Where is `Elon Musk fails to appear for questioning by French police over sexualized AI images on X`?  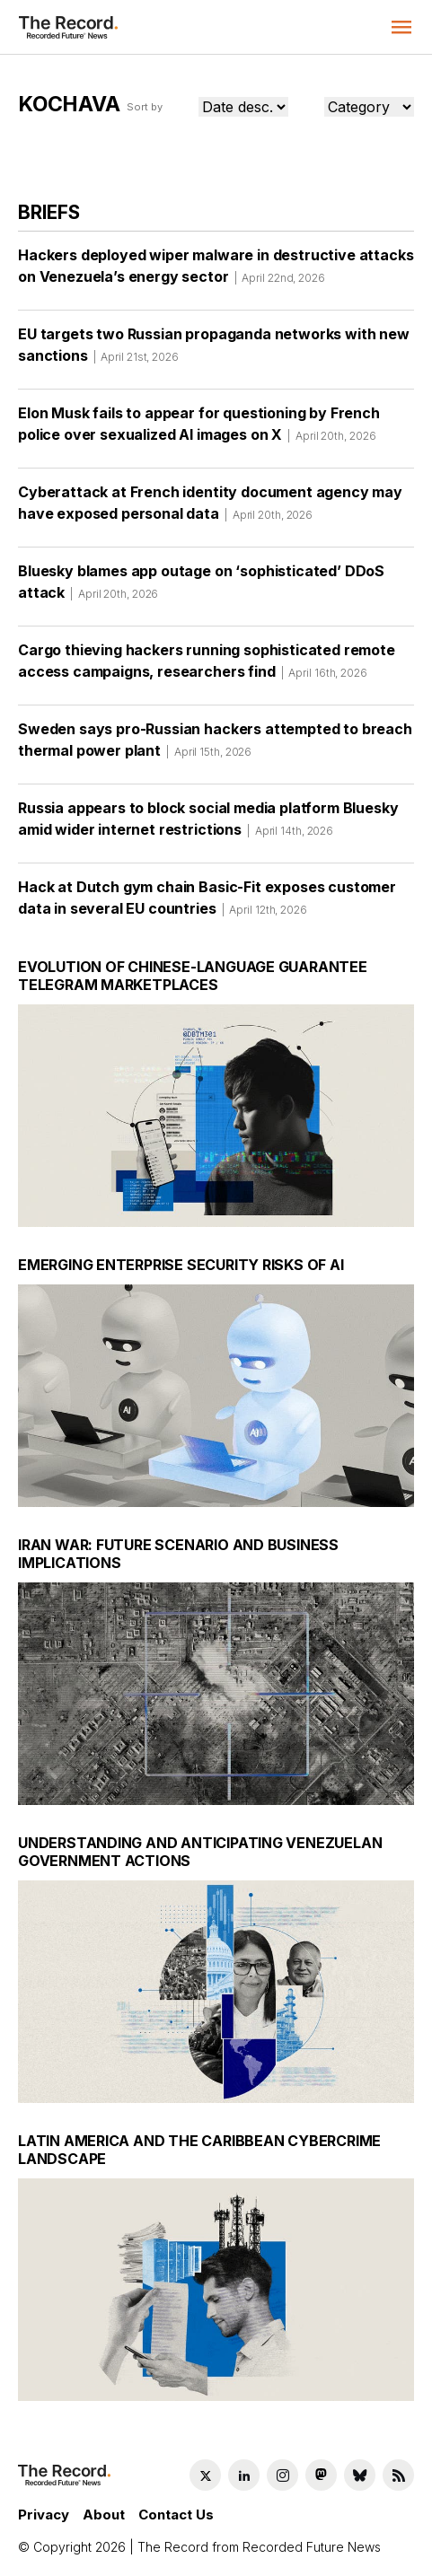 Elon Musk fails to appear for questioning by French police over sexualized AI images on X is located at coordinates (199, 430).